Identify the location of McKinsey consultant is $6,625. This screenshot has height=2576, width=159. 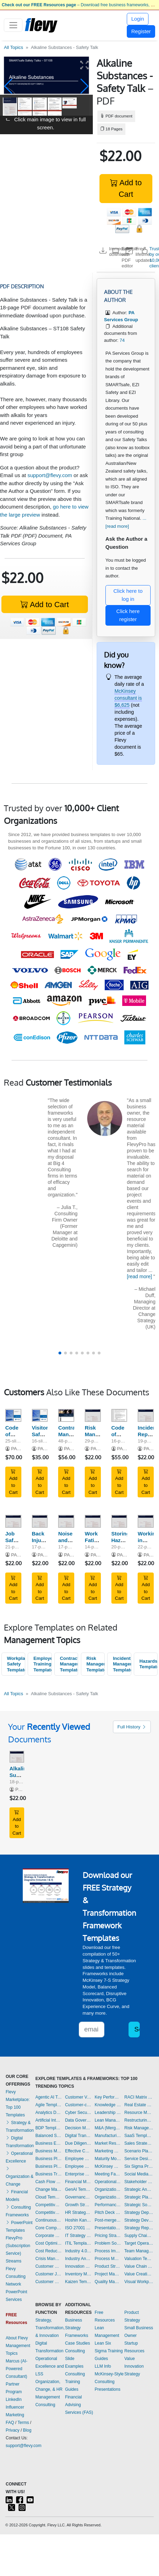
(128, 698).